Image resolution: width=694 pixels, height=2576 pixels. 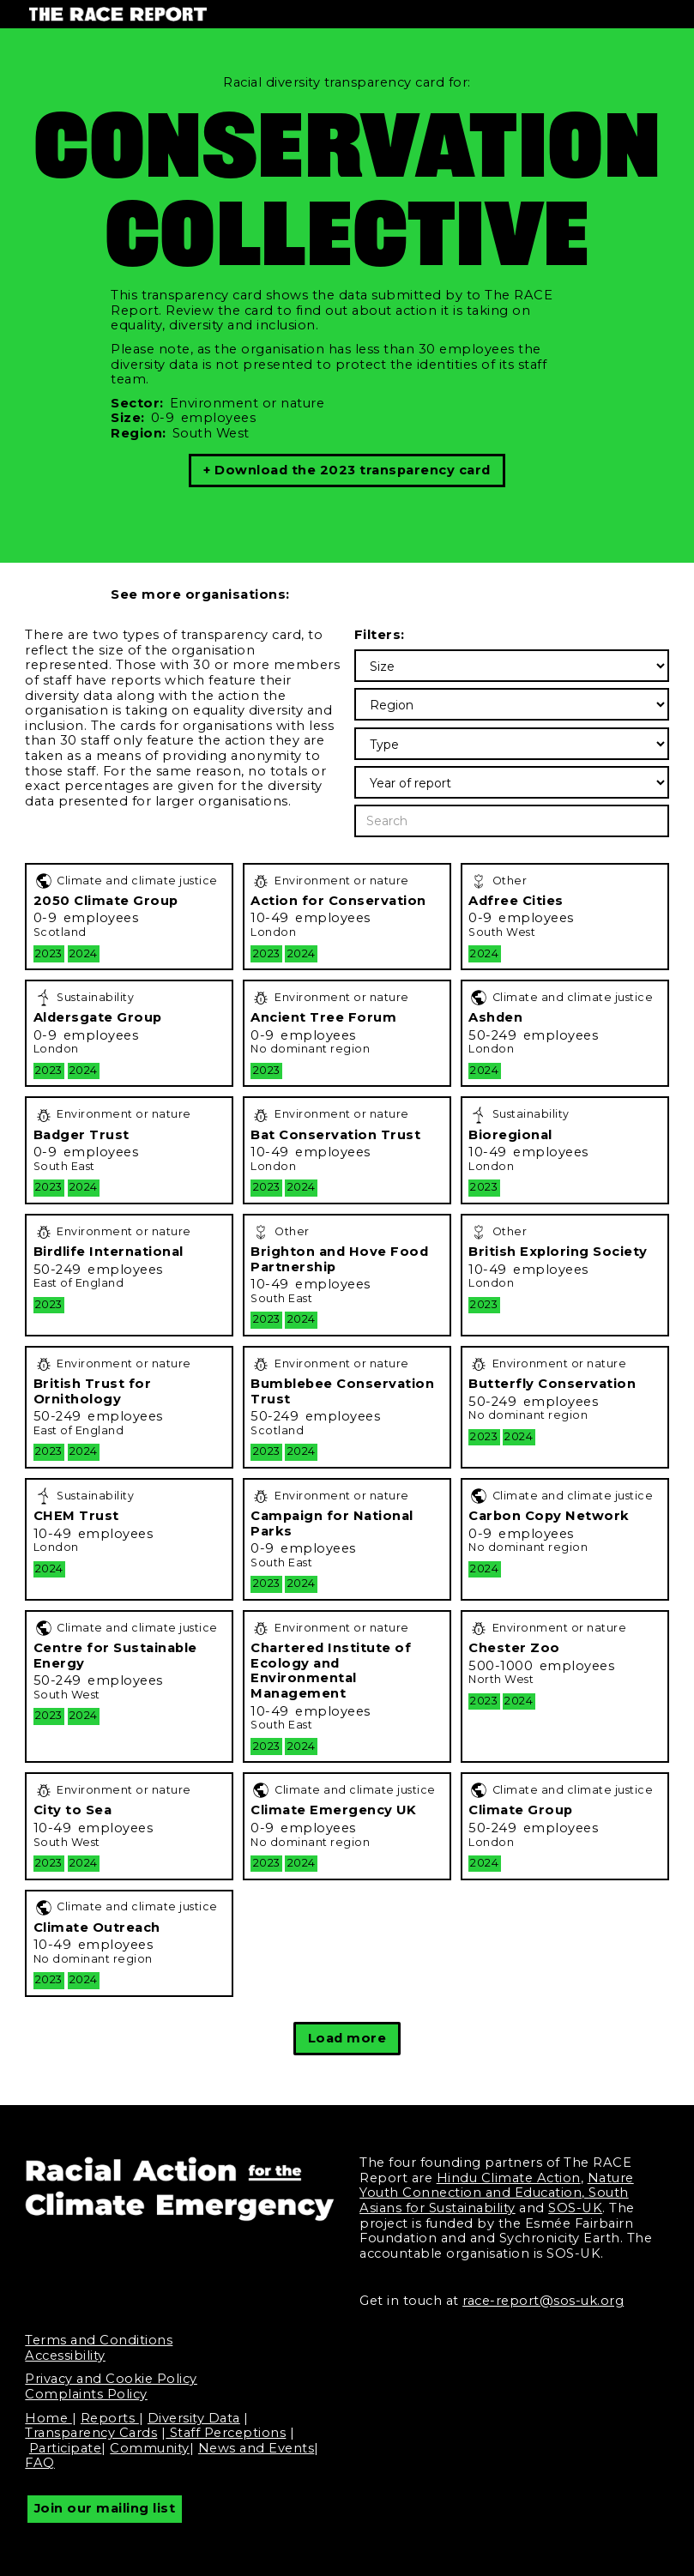 What do you see at coordinates (91, 2432) in the screenshot?
I see `Transparency Cards` at bounding box center [91, 2432].